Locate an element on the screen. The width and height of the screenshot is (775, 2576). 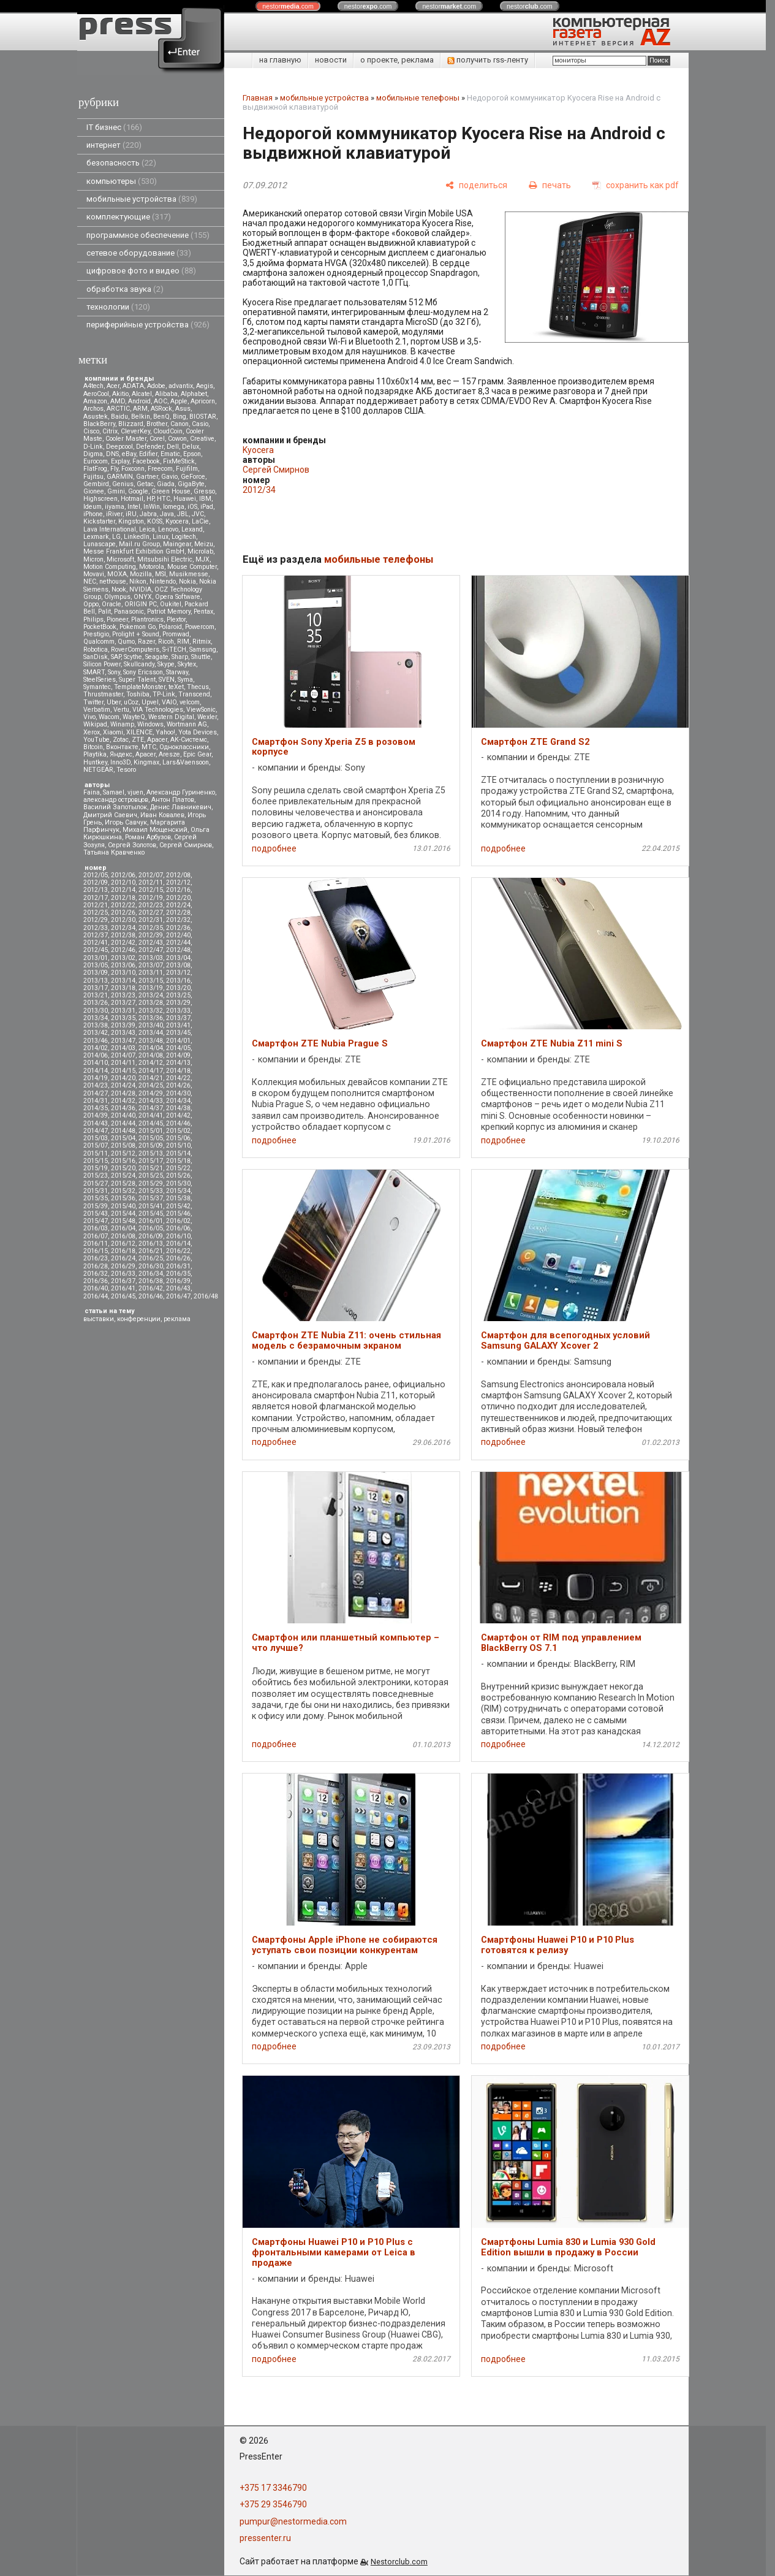
Logitech is located at coordinates (184, 537).